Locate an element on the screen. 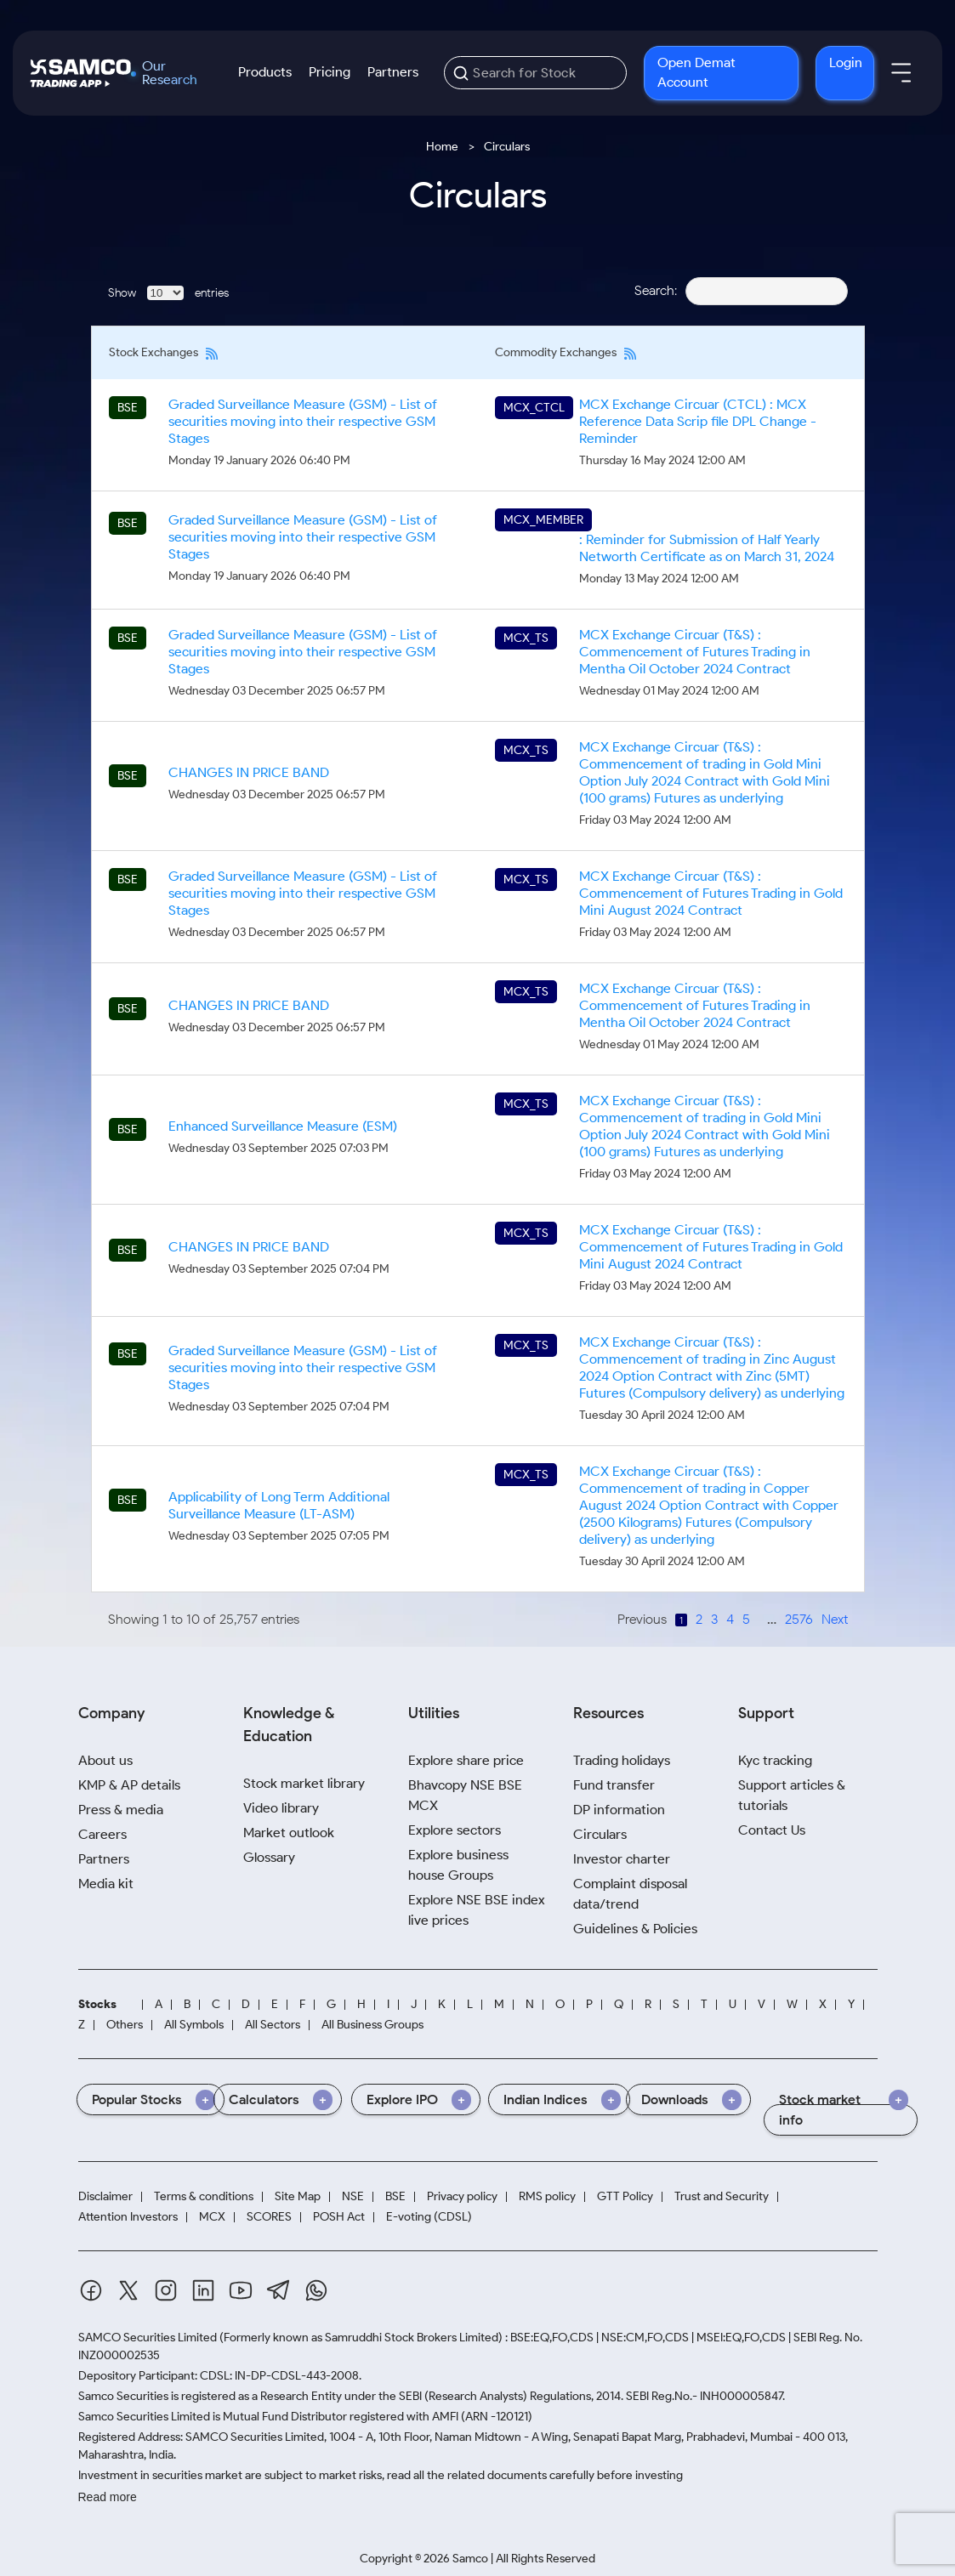 This screenshot has height=2576, width=955. Attention Investors is located at coordinates (128, 2217).